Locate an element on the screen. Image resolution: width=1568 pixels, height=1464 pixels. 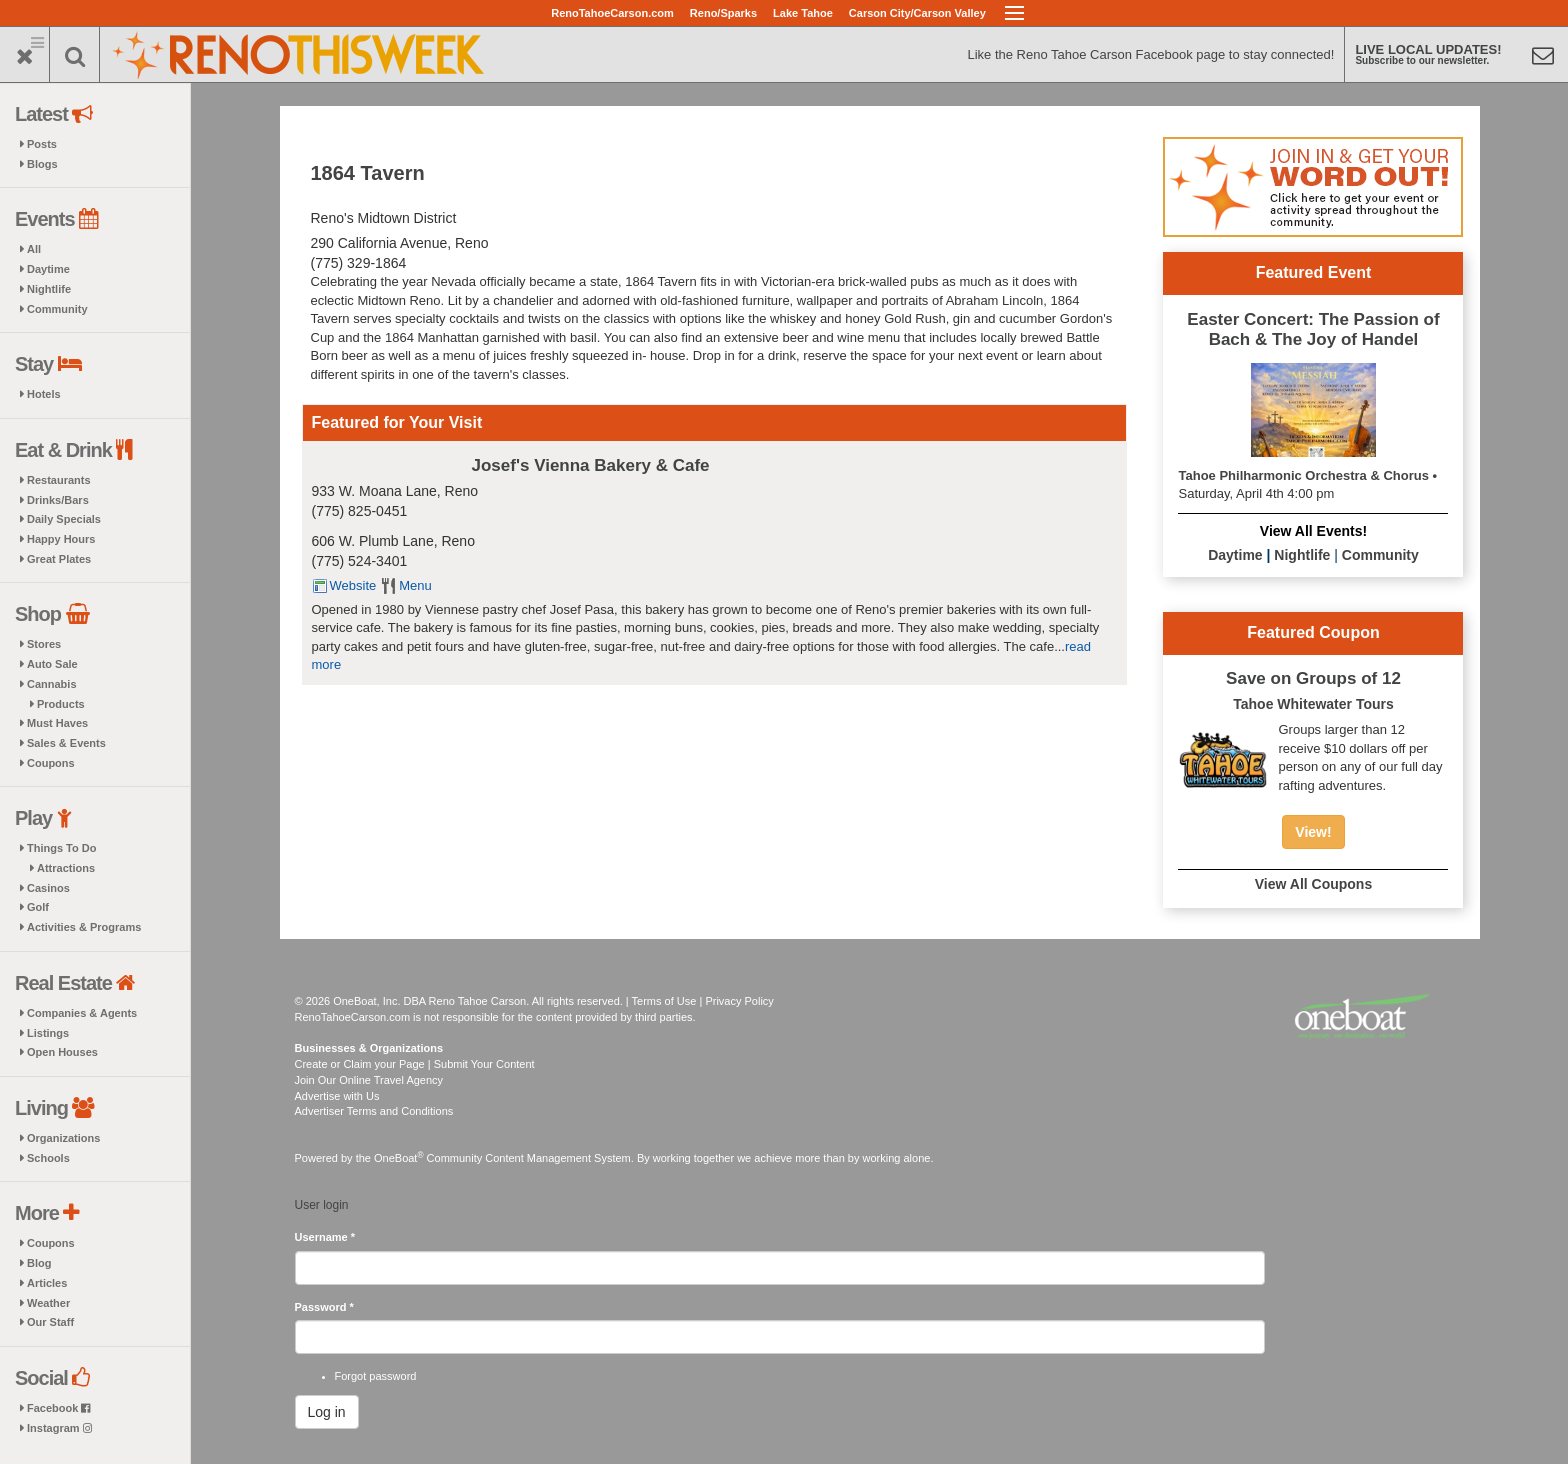
Daily Specials is located at coordinates (64, 519).